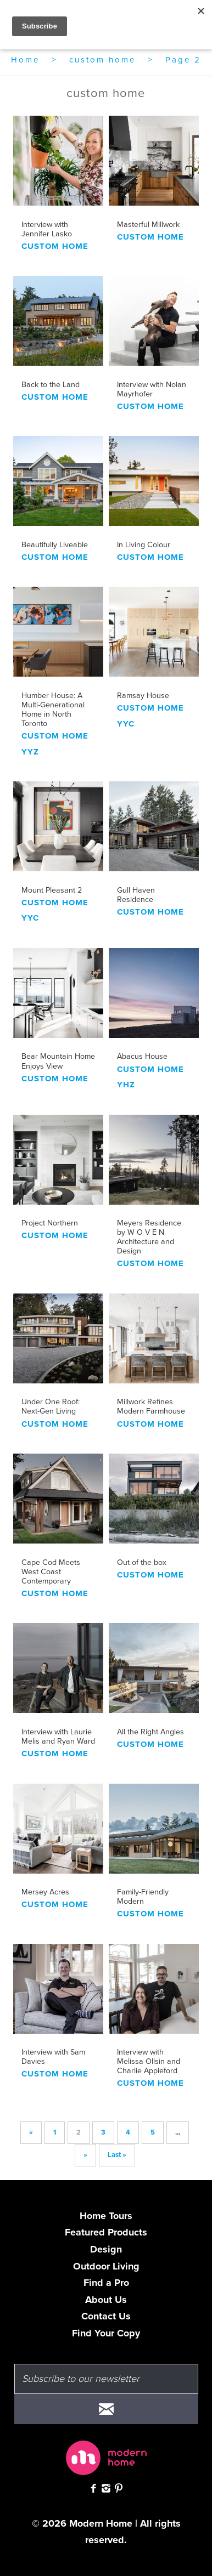 Image resolution: width=212 pixels, height=2576 pixels. What do you see at coordinates (141, 1562) in the screenshot?
I see `Out of the box` at bounding box center [141, 1562].